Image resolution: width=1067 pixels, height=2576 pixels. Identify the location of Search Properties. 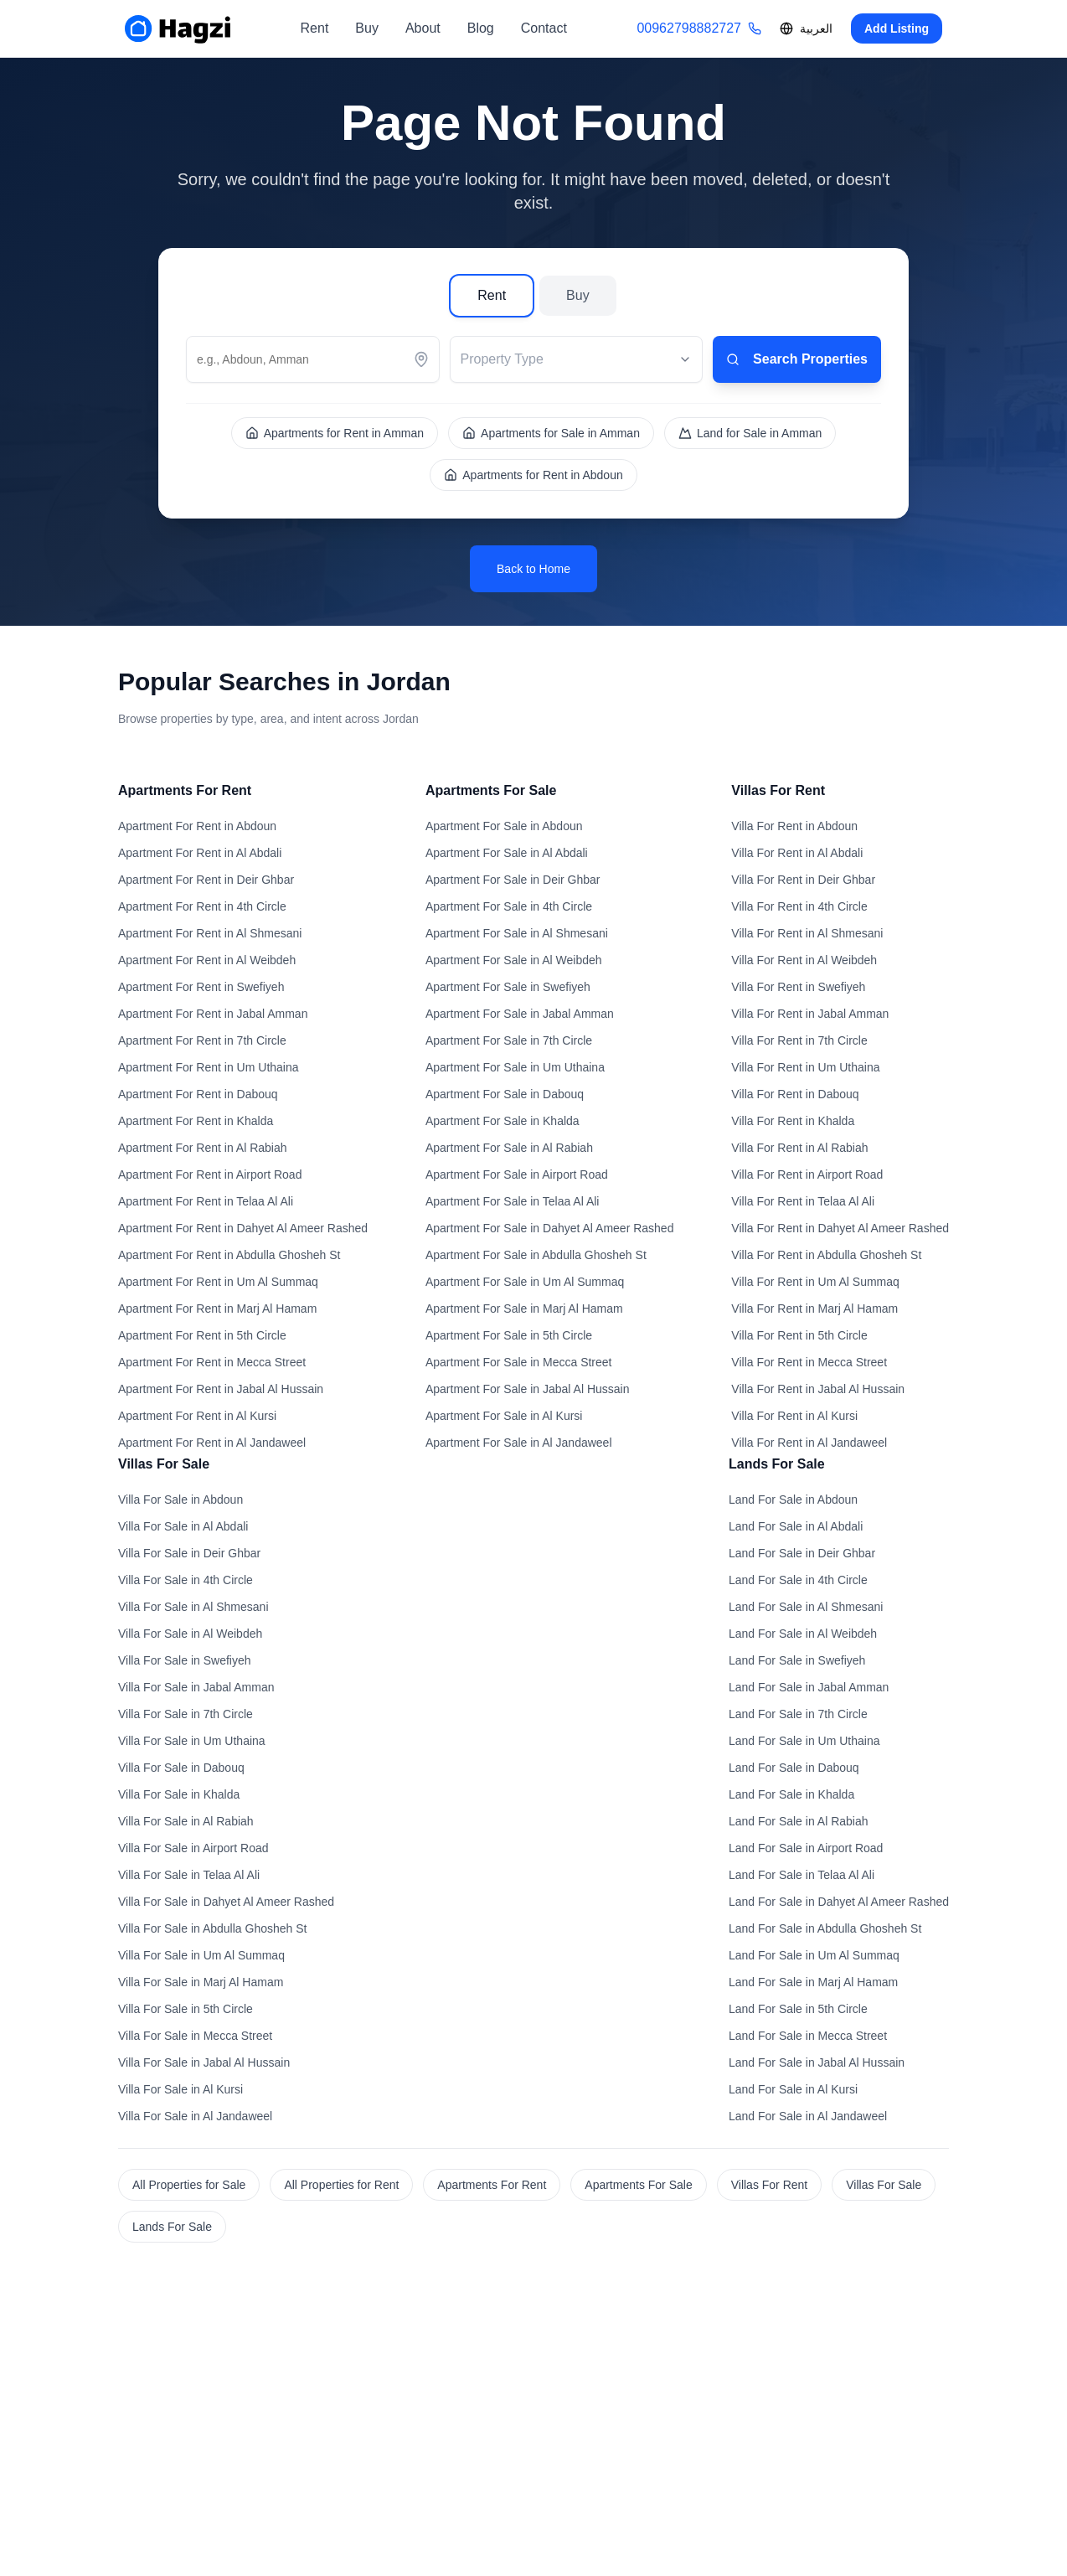
(797, 359).